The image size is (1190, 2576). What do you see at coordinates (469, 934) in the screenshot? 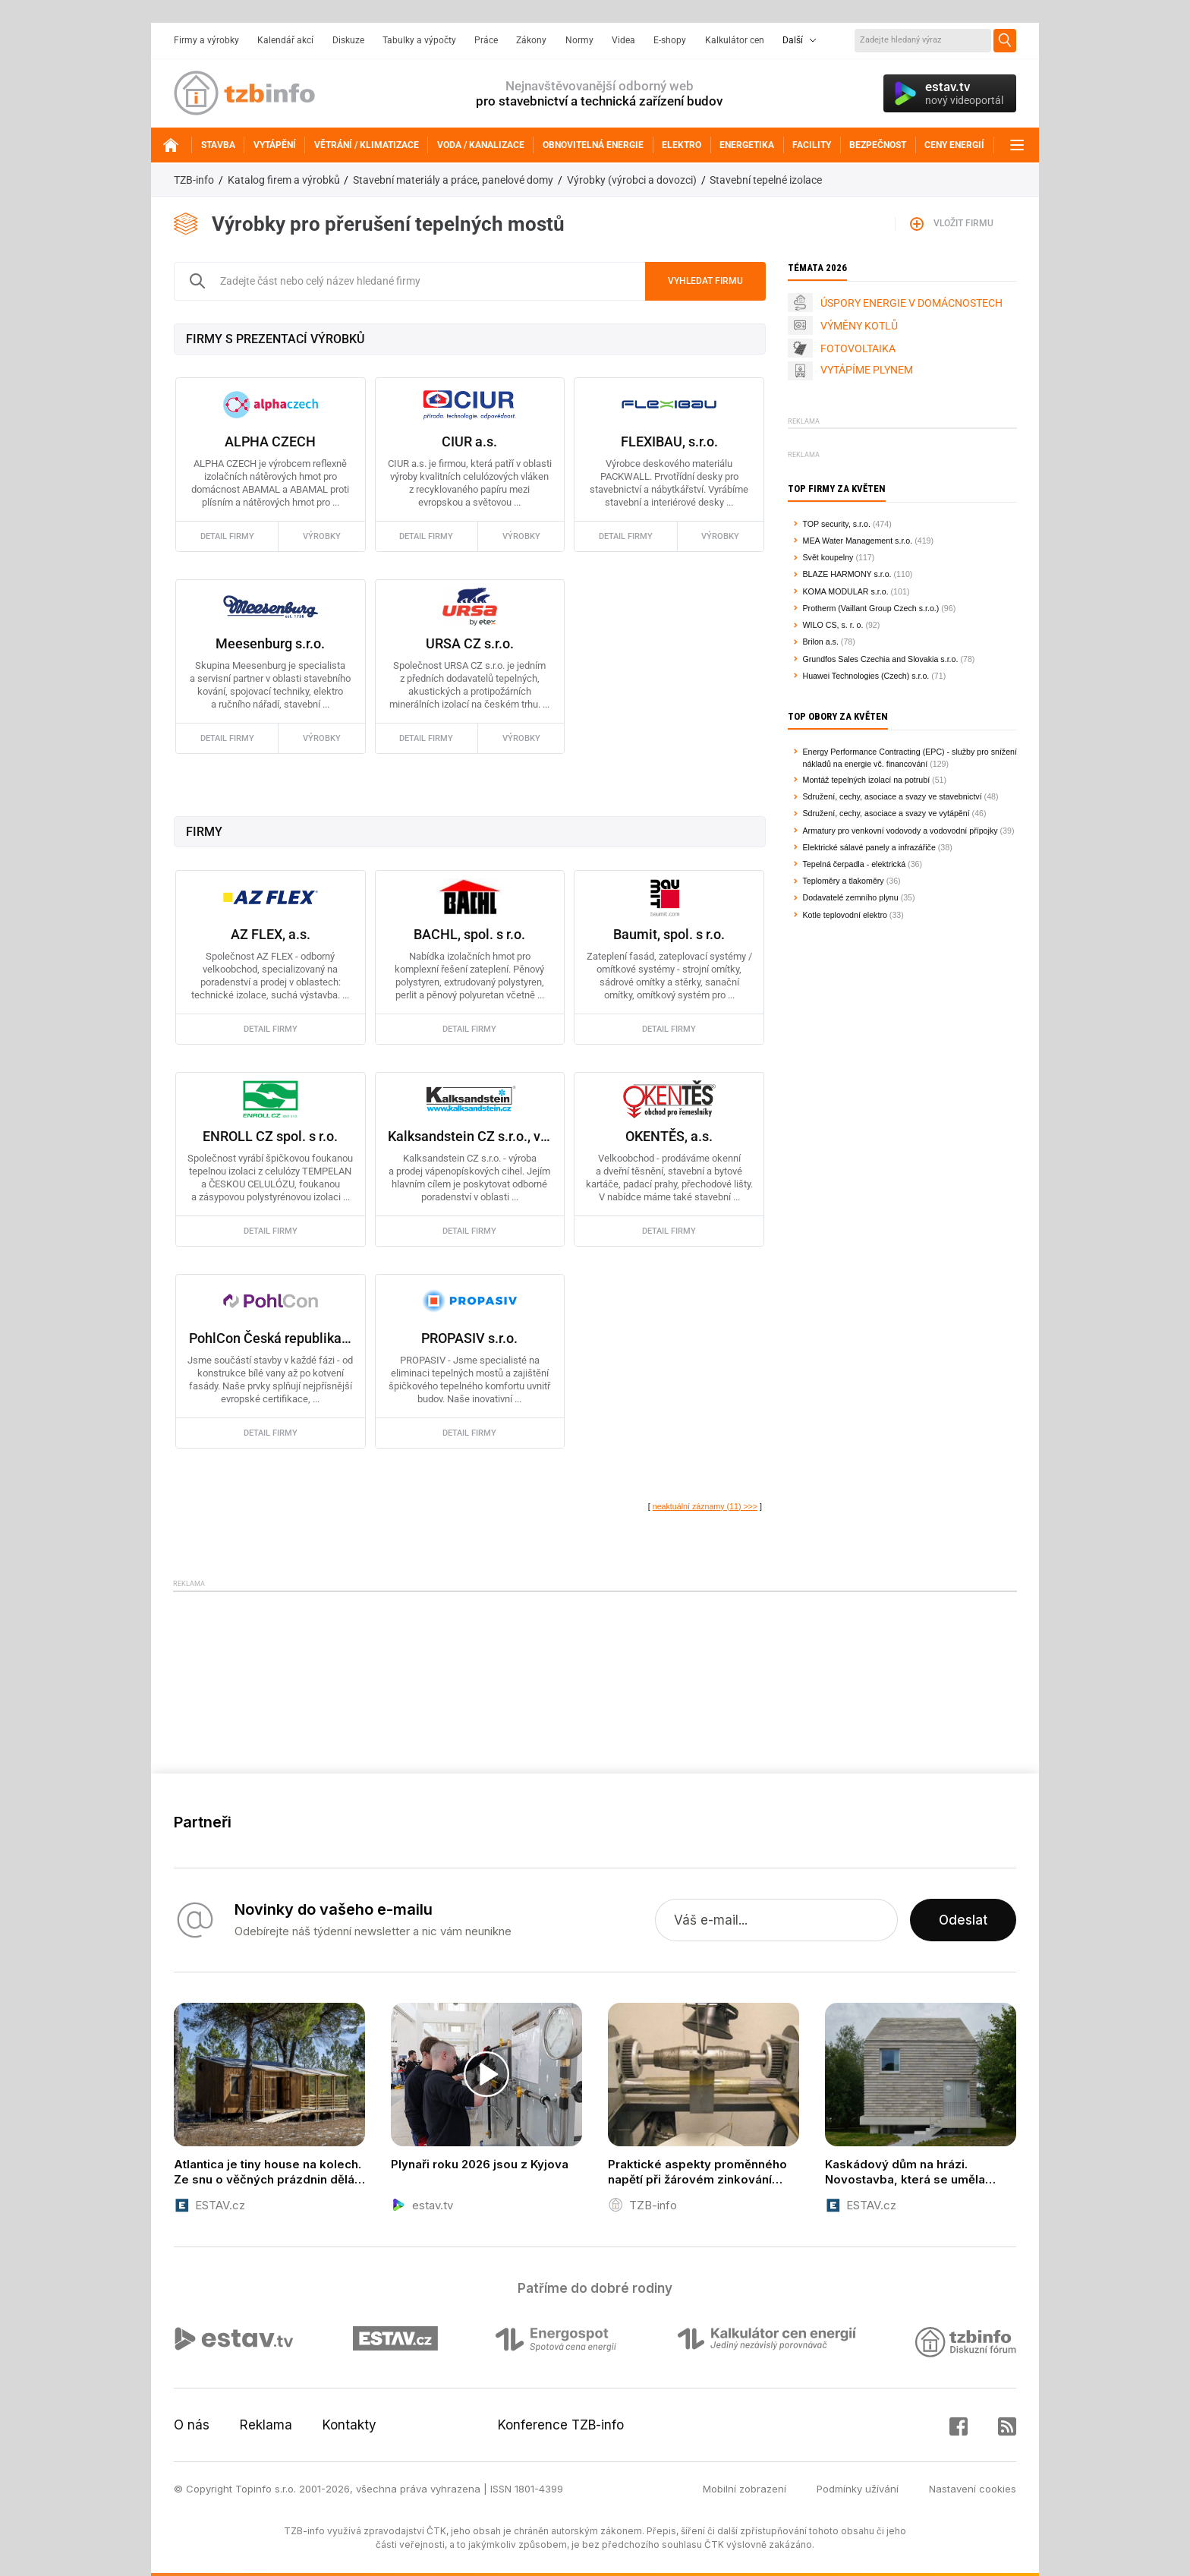
I see `BACHL, spol. s r.o.` at bounding box center [469, 934].